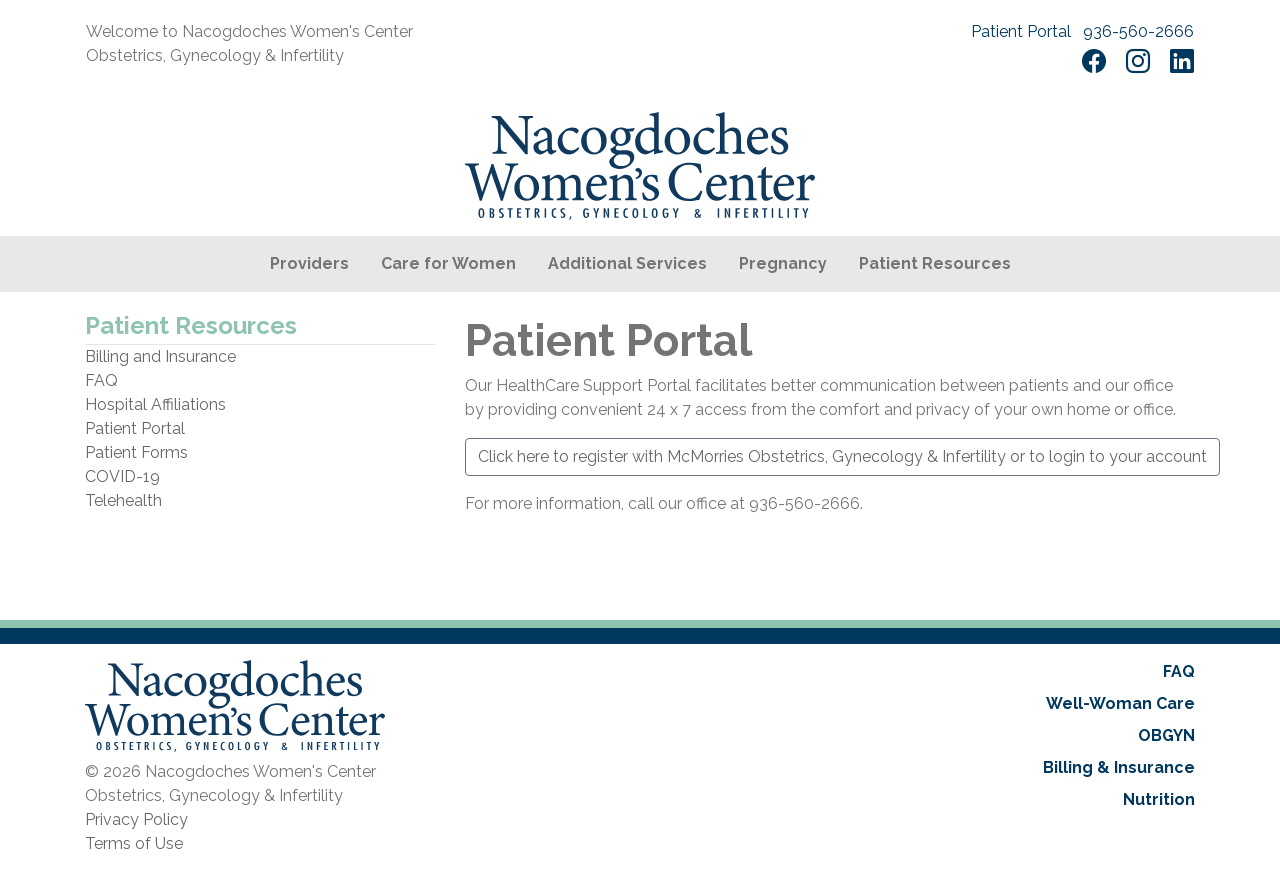 Image resolution: width=1280 pixels, height=872 pixels. I want to click on Billing and Insurance, so click(160, 356).